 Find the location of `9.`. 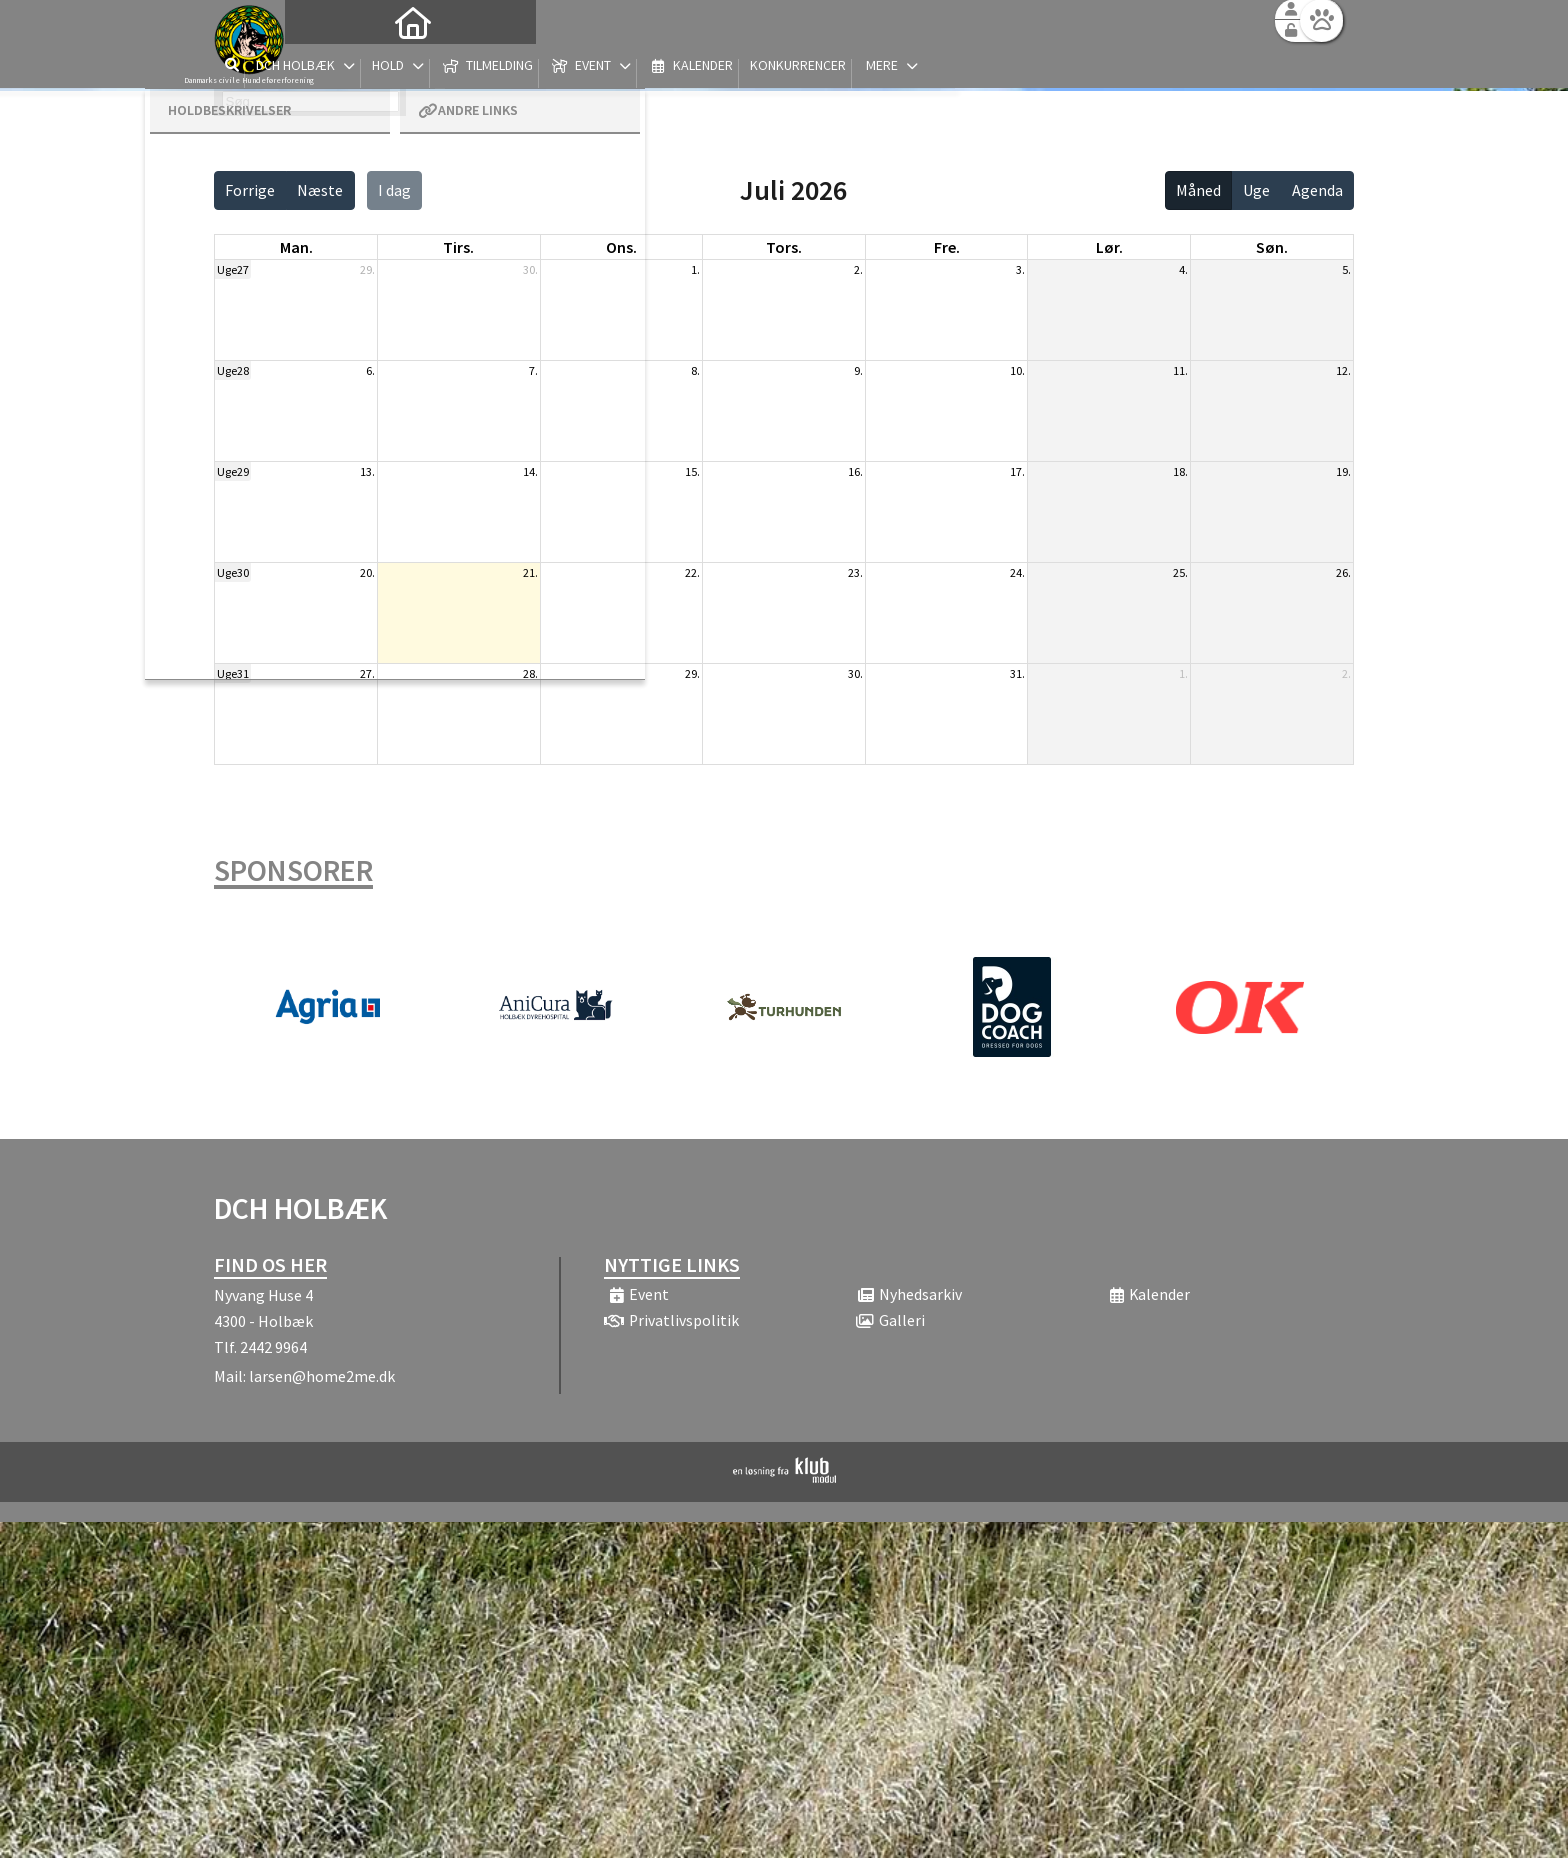

9. is located at coordinates (858, 370).